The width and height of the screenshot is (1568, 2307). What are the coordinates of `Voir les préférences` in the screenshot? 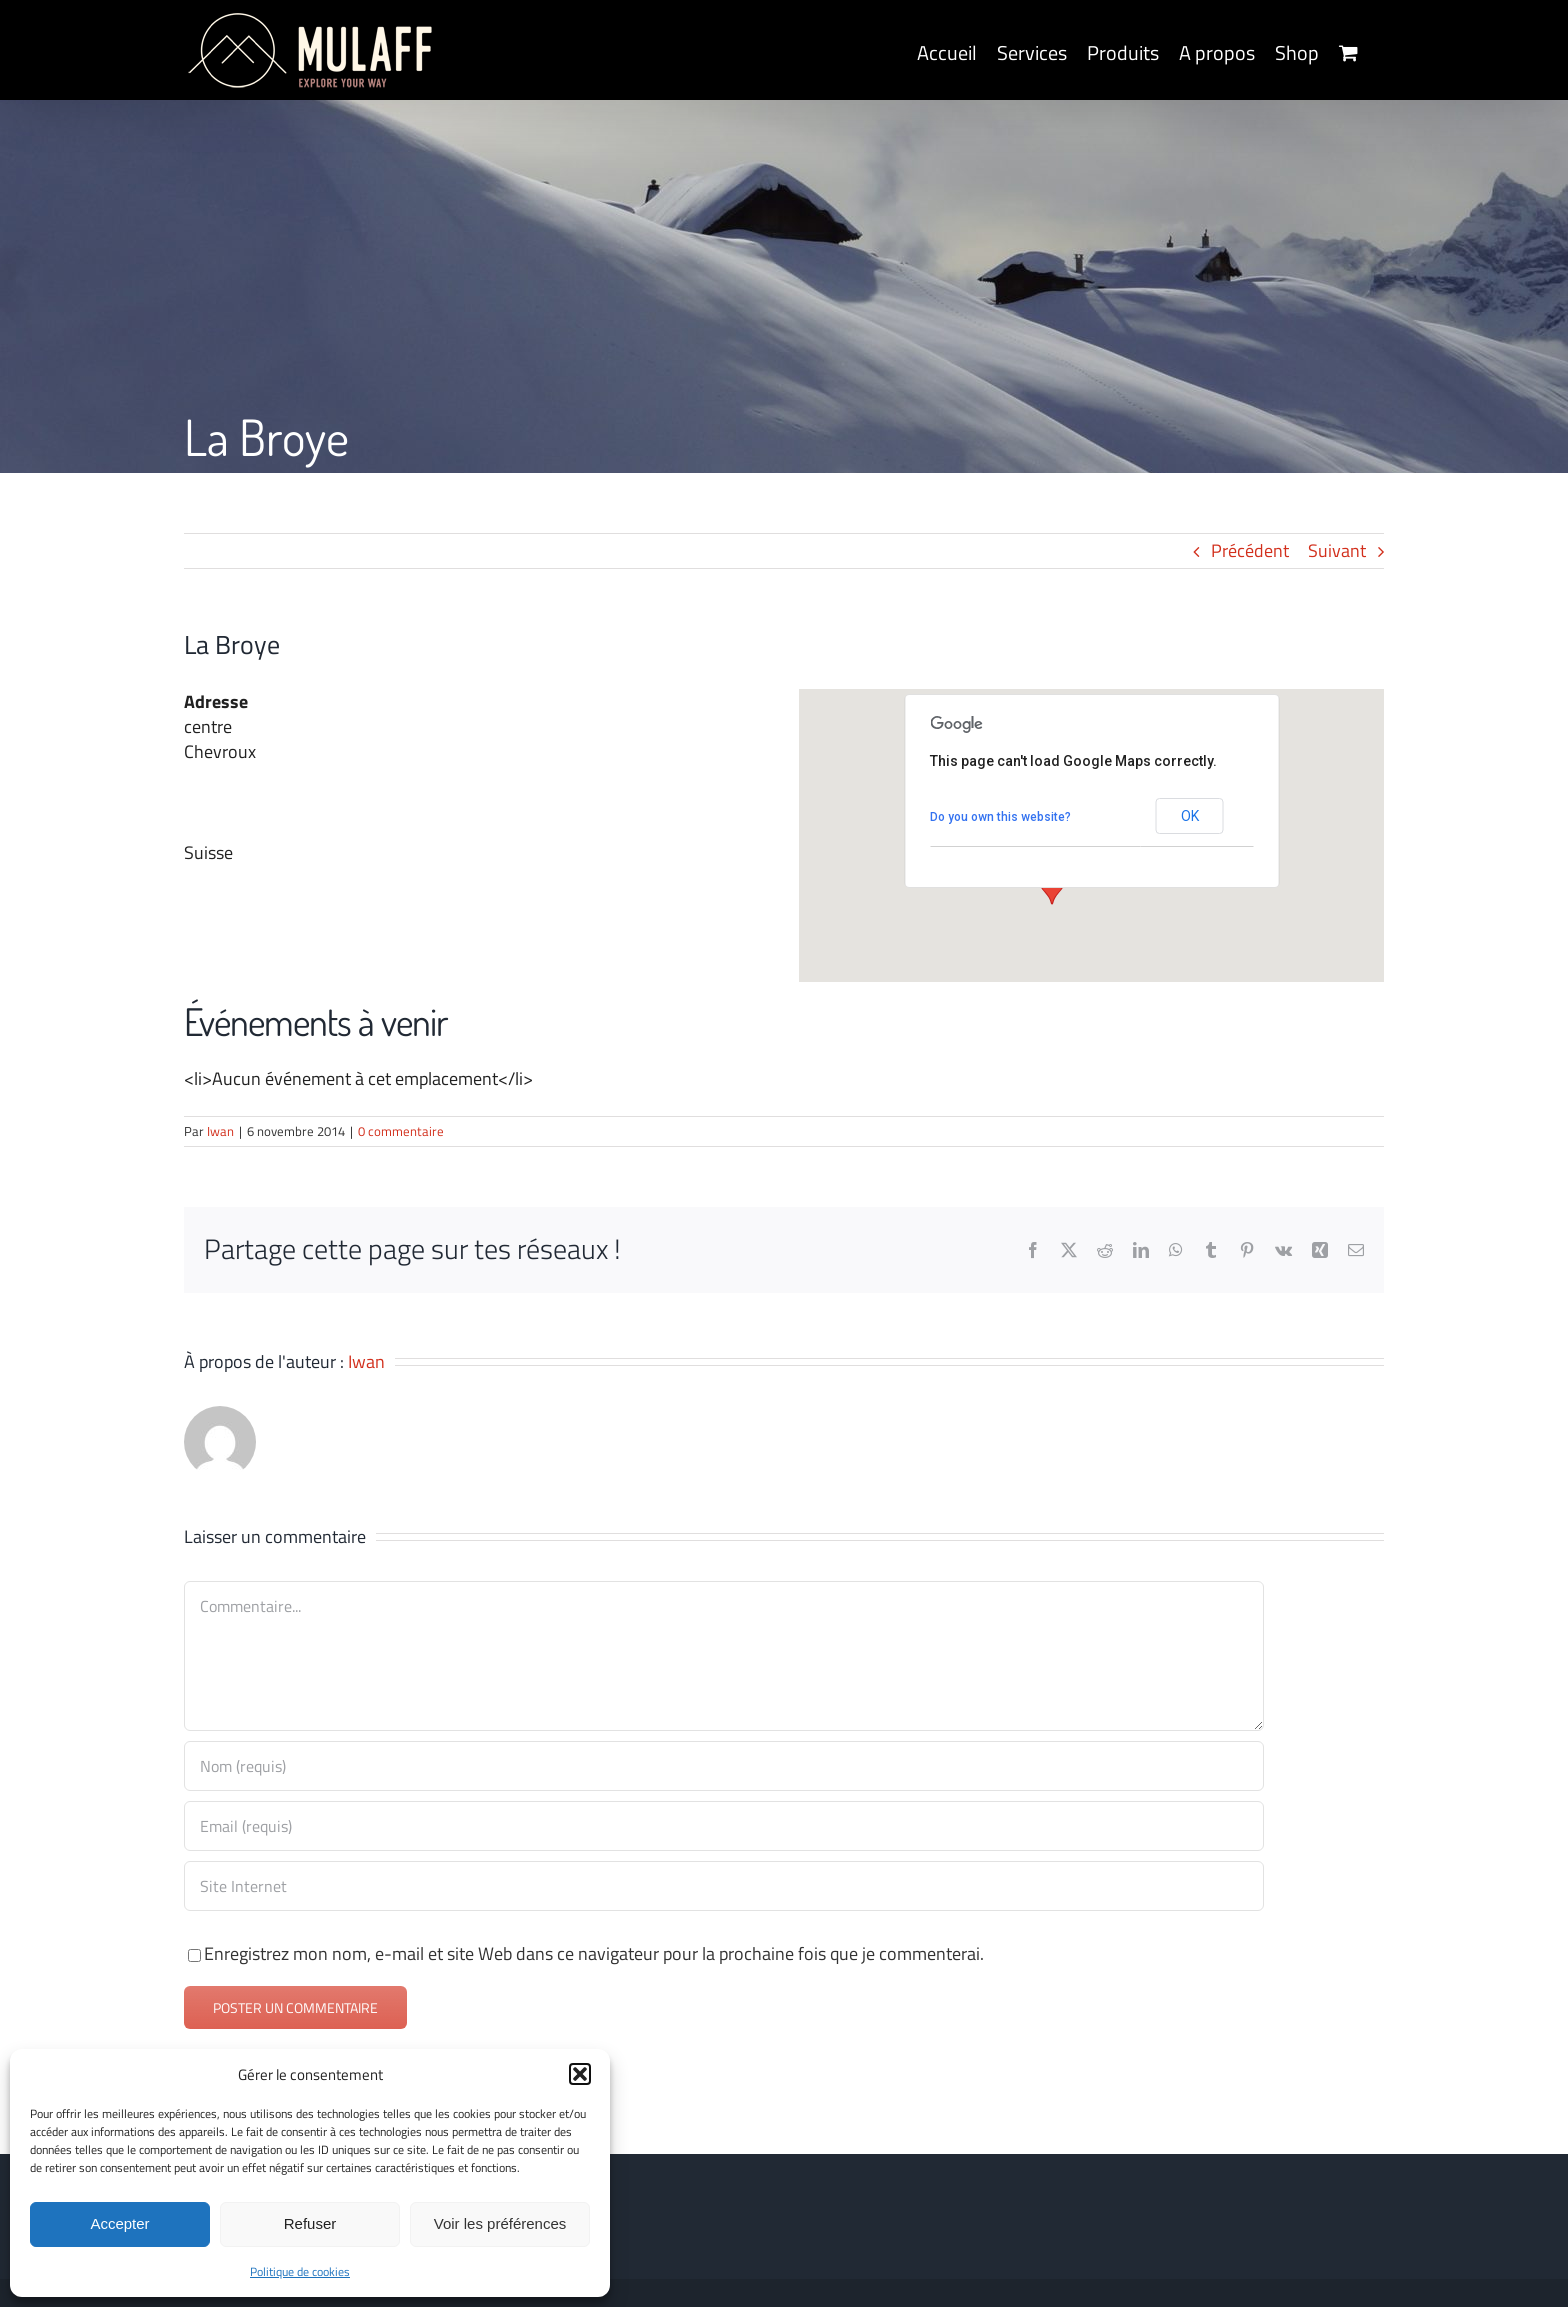 It's located at (500, 2223).